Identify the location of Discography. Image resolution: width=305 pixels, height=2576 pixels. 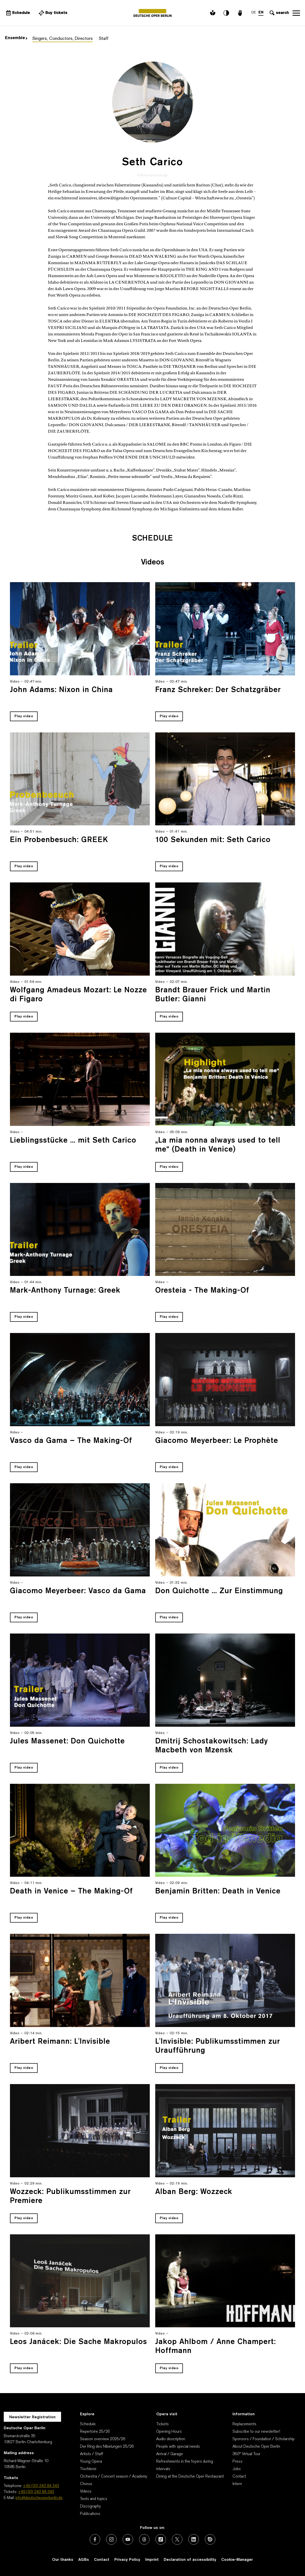
(90, 2506).